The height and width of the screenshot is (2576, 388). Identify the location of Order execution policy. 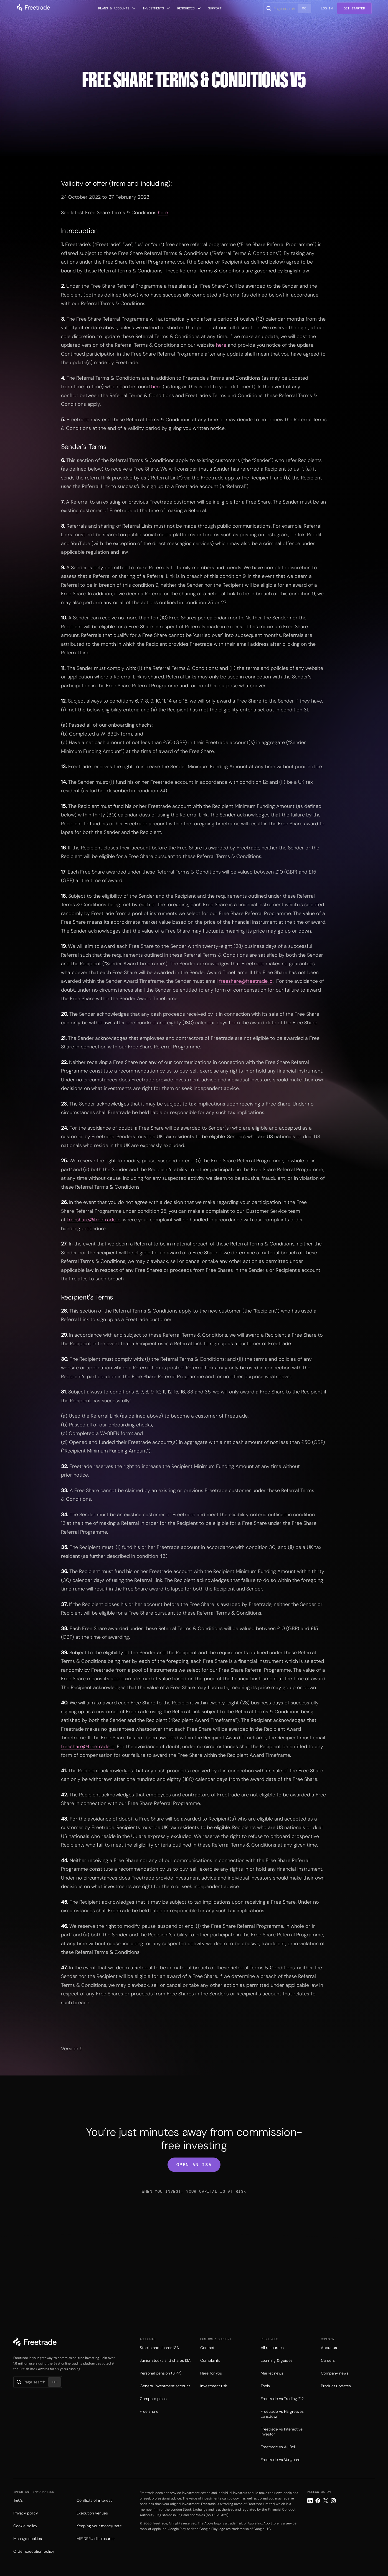
(33, 2551).